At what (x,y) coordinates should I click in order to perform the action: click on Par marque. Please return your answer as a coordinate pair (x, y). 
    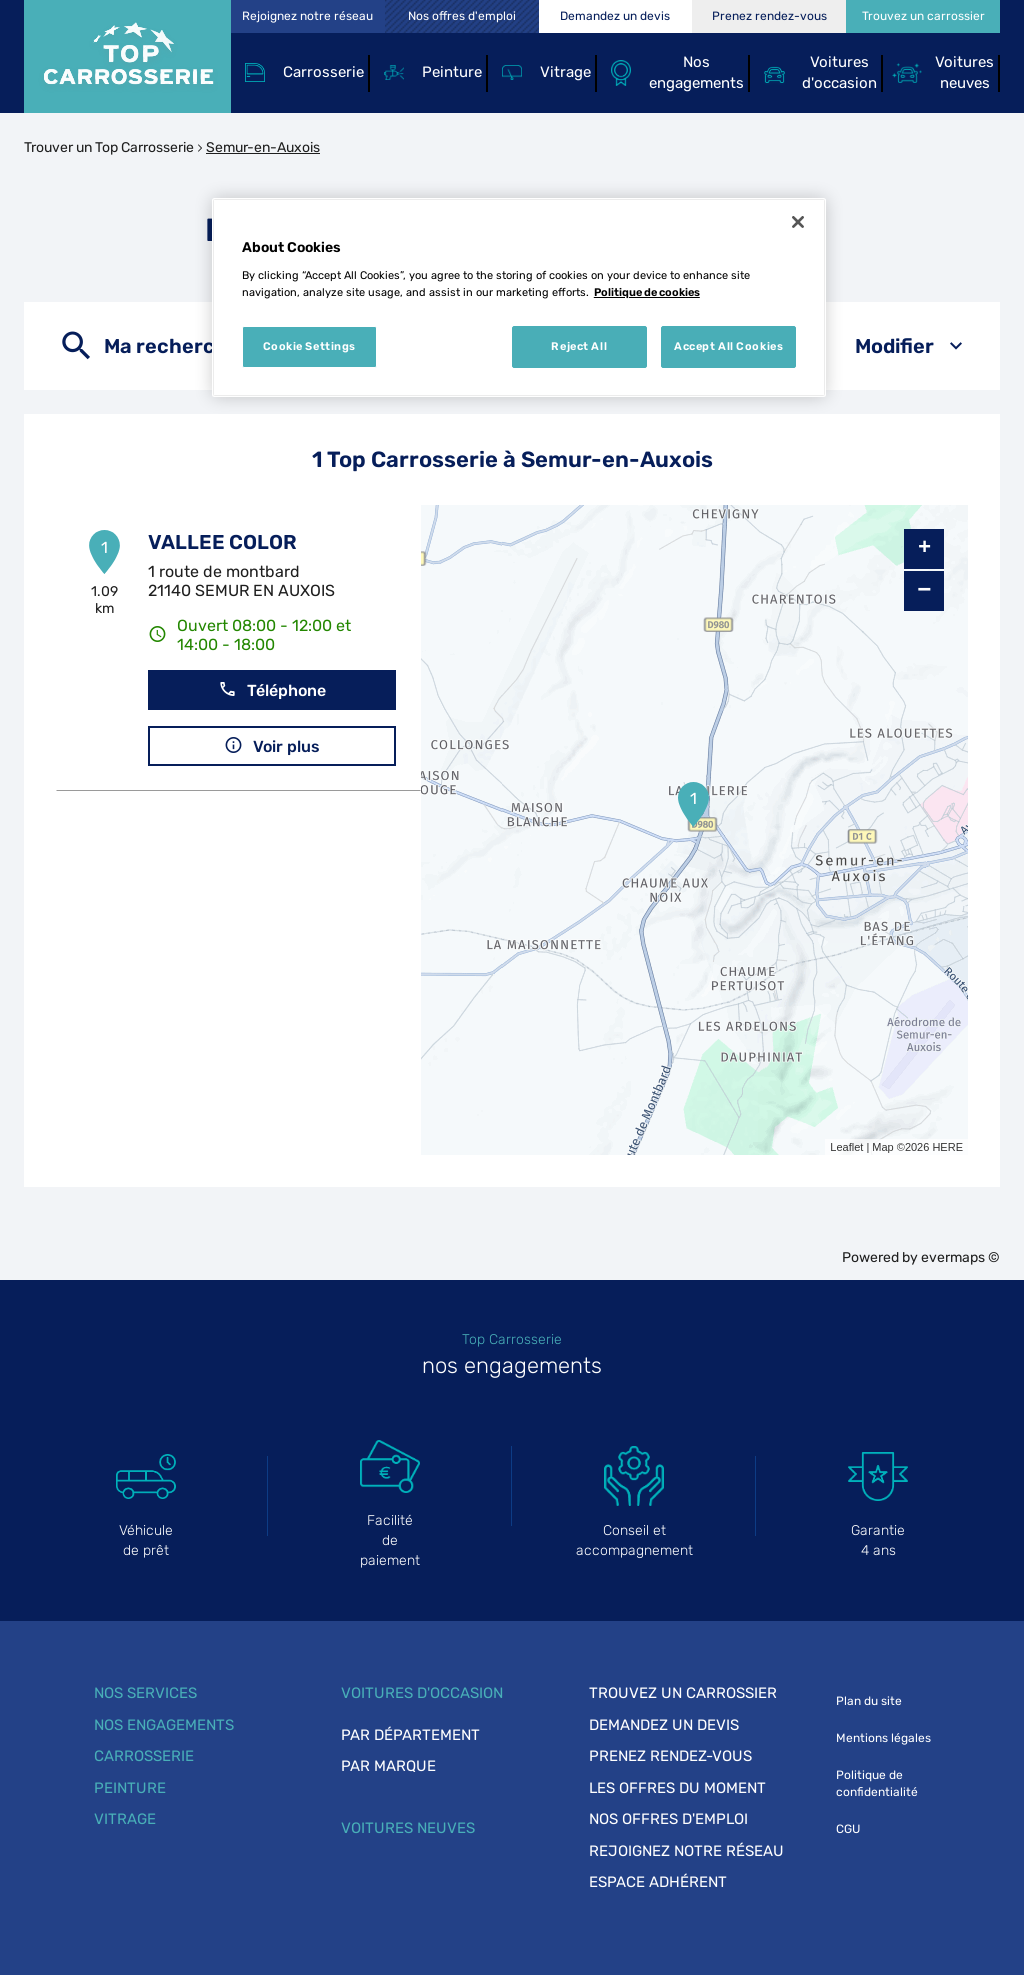
    Looking at the image, I should click on (388, 1766).